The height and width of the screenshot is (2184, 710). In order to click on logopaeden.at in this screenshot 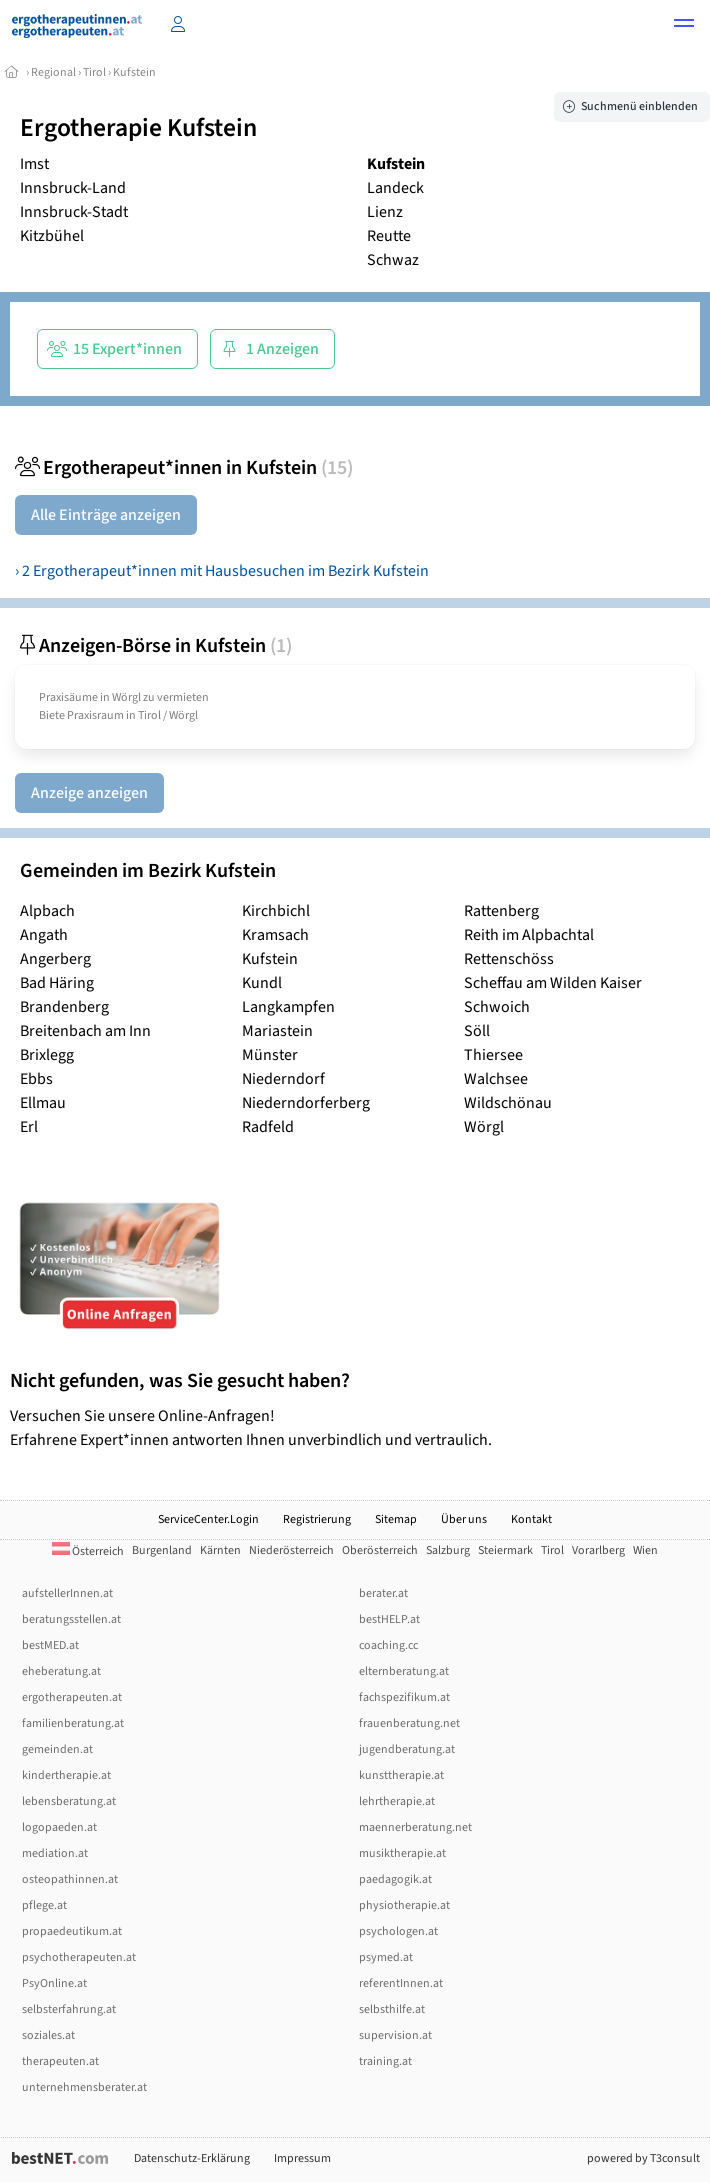, I will do `click(59, 1827)`.